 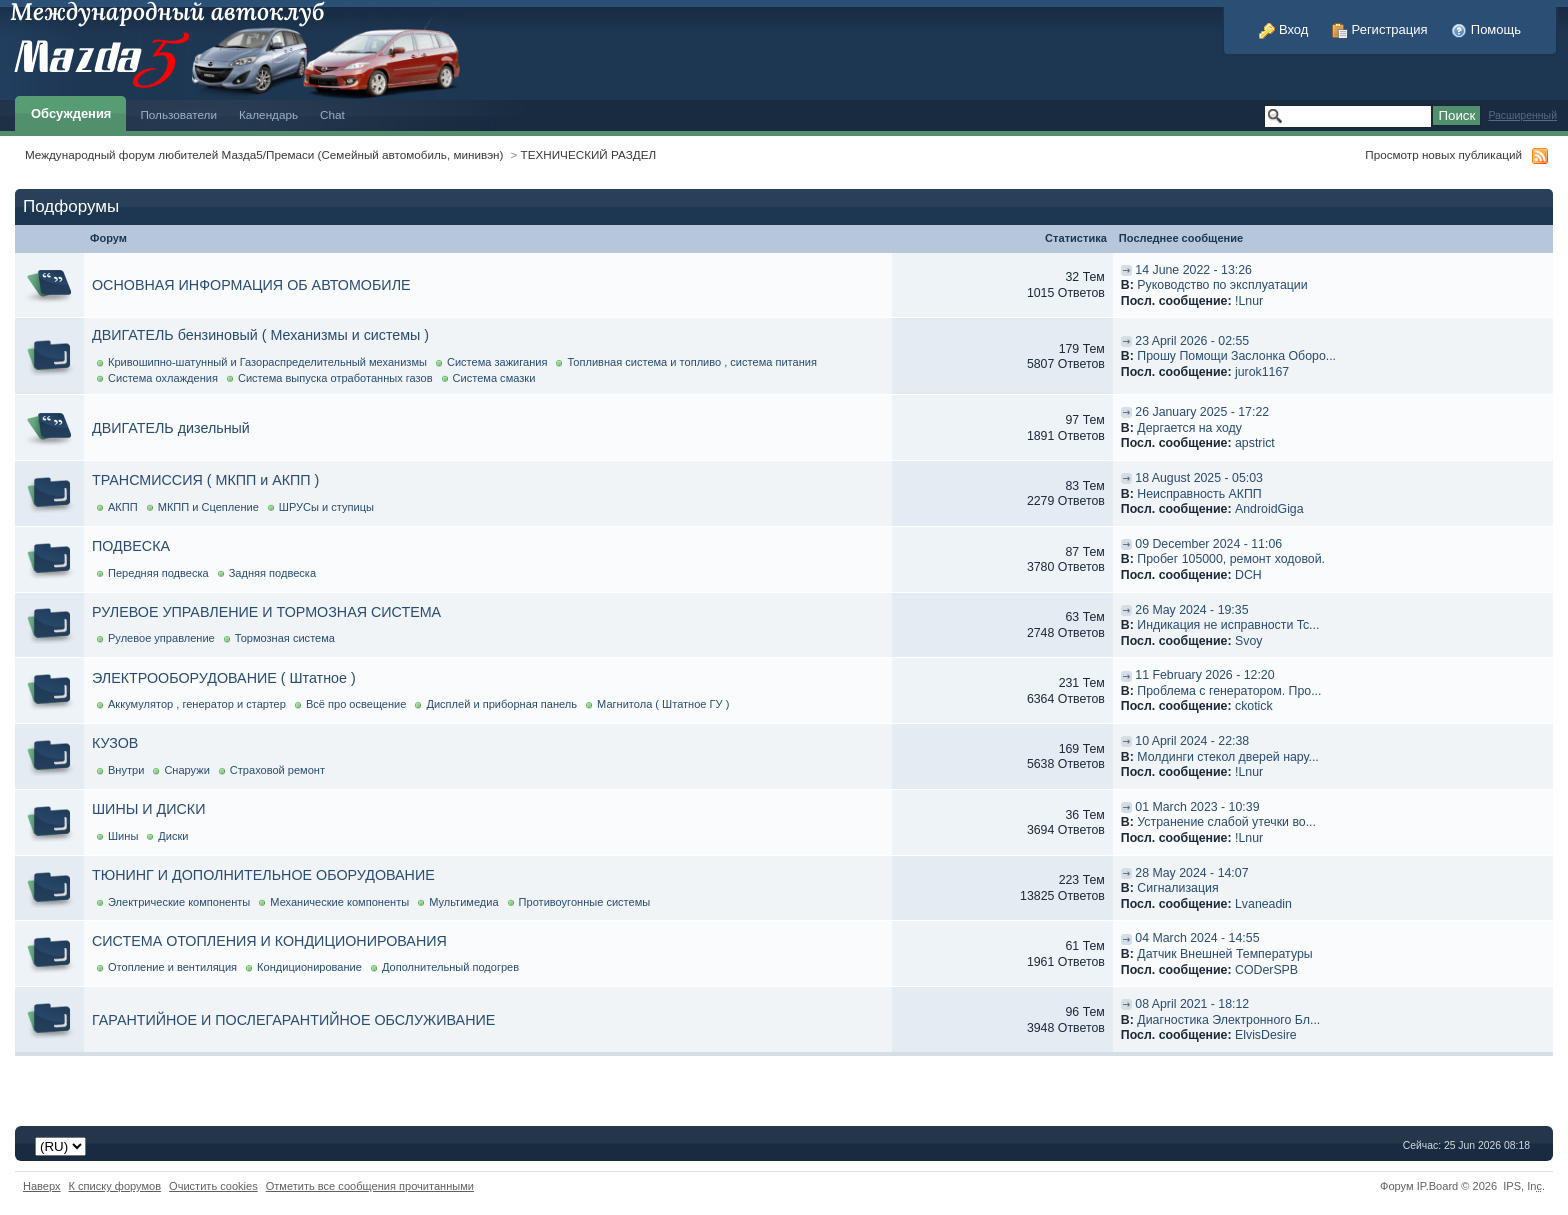 I want to click on DCH, so click(x=1248, y=575).